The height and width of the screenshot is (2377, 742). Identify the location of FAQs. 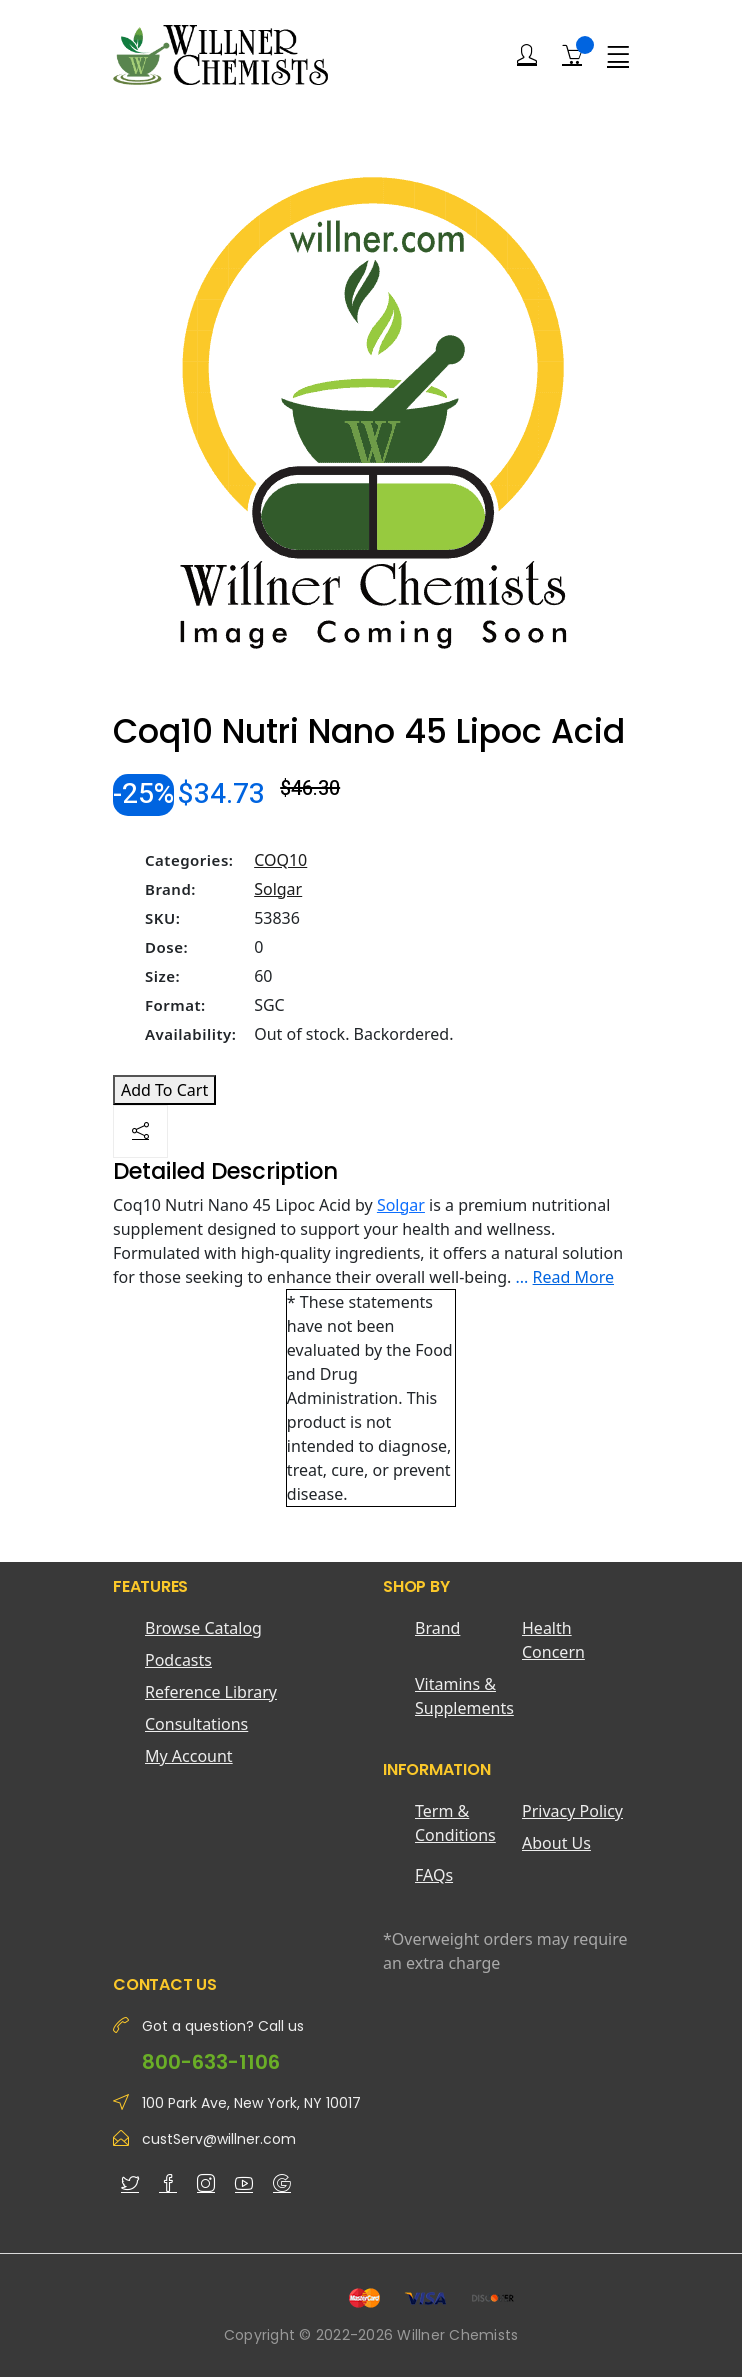
(434, 1875).